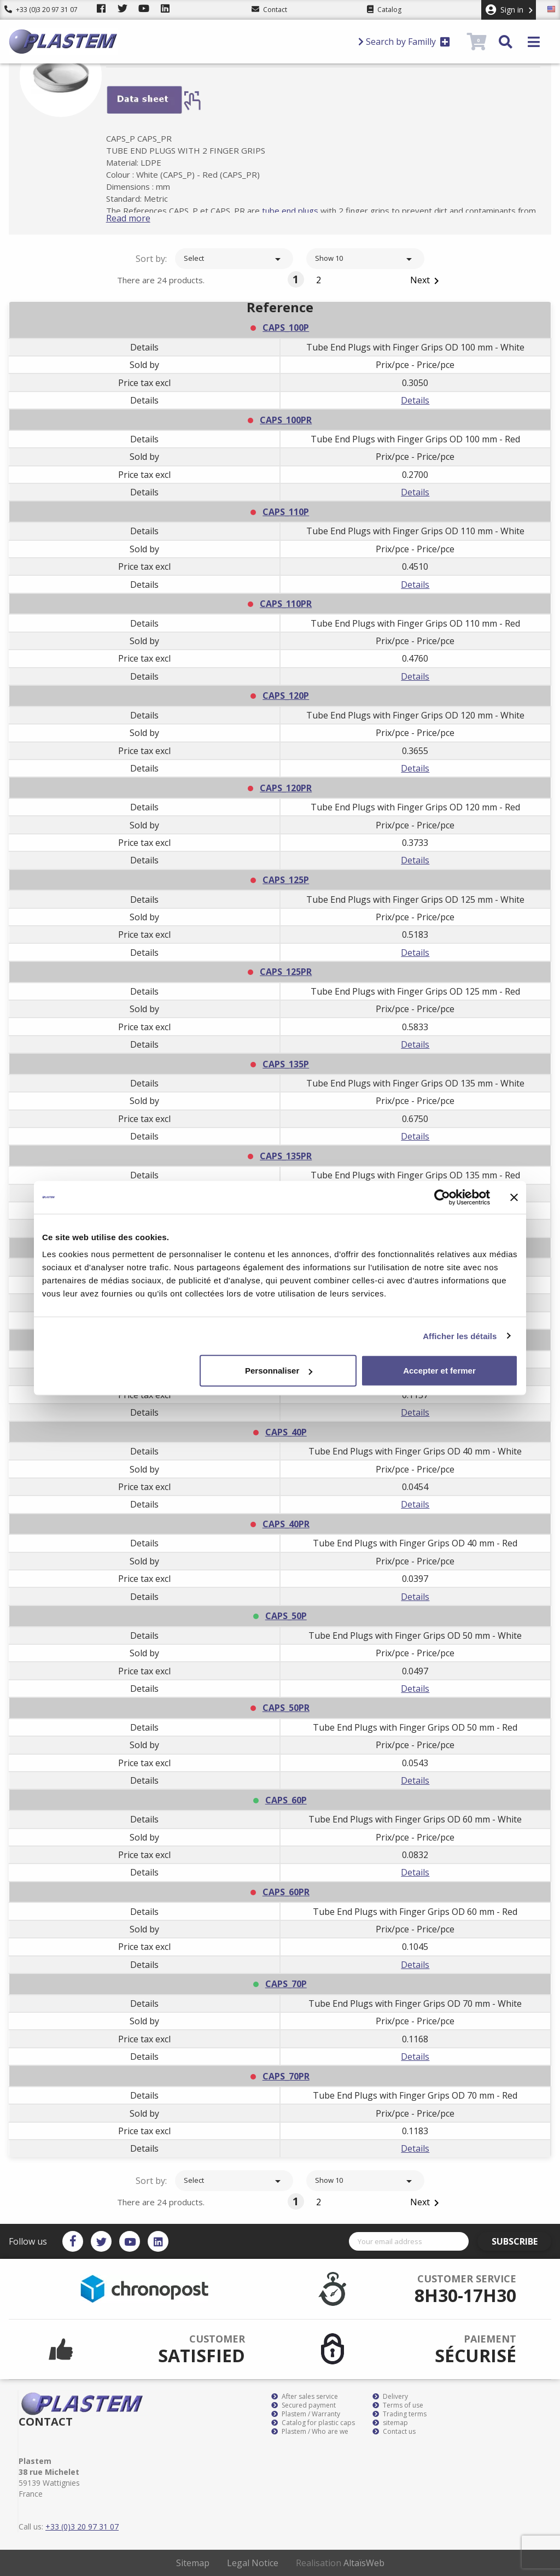  What do you see at coordinates (520, 2241) in the screenshot?
I see `Subscribe` at bounding box center [520, 2241].